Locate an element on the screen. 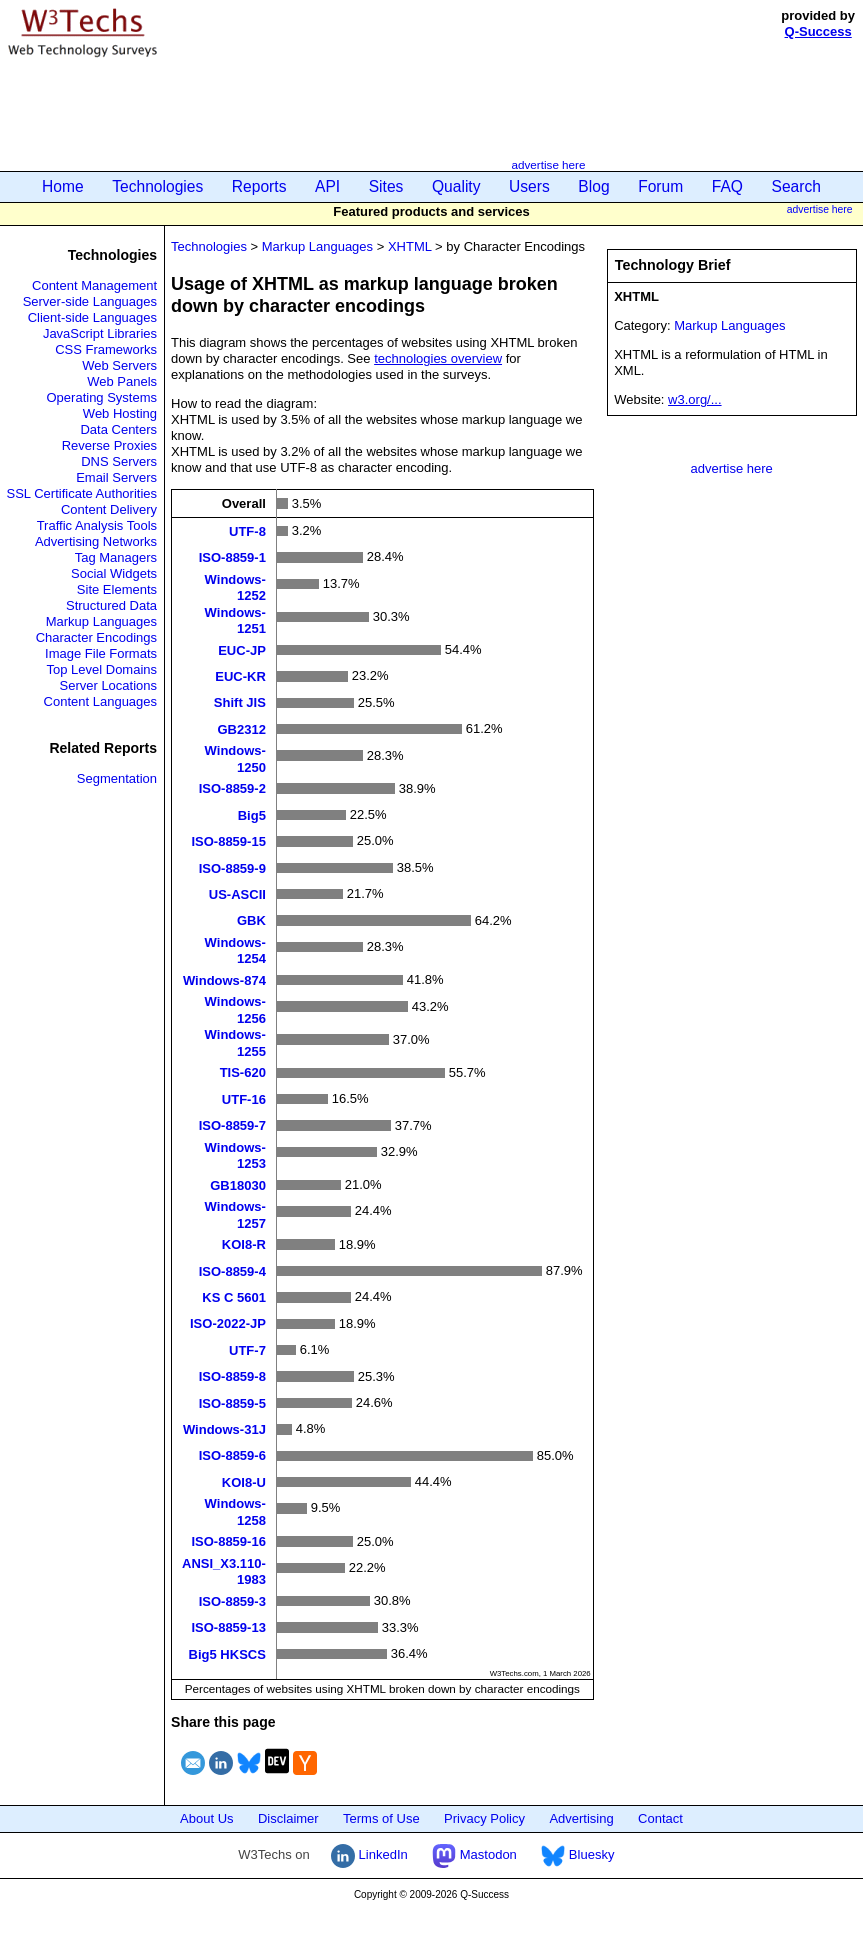 This screenshot has width=863, height=1933. technologies overview is located at coordinates (438, 358).